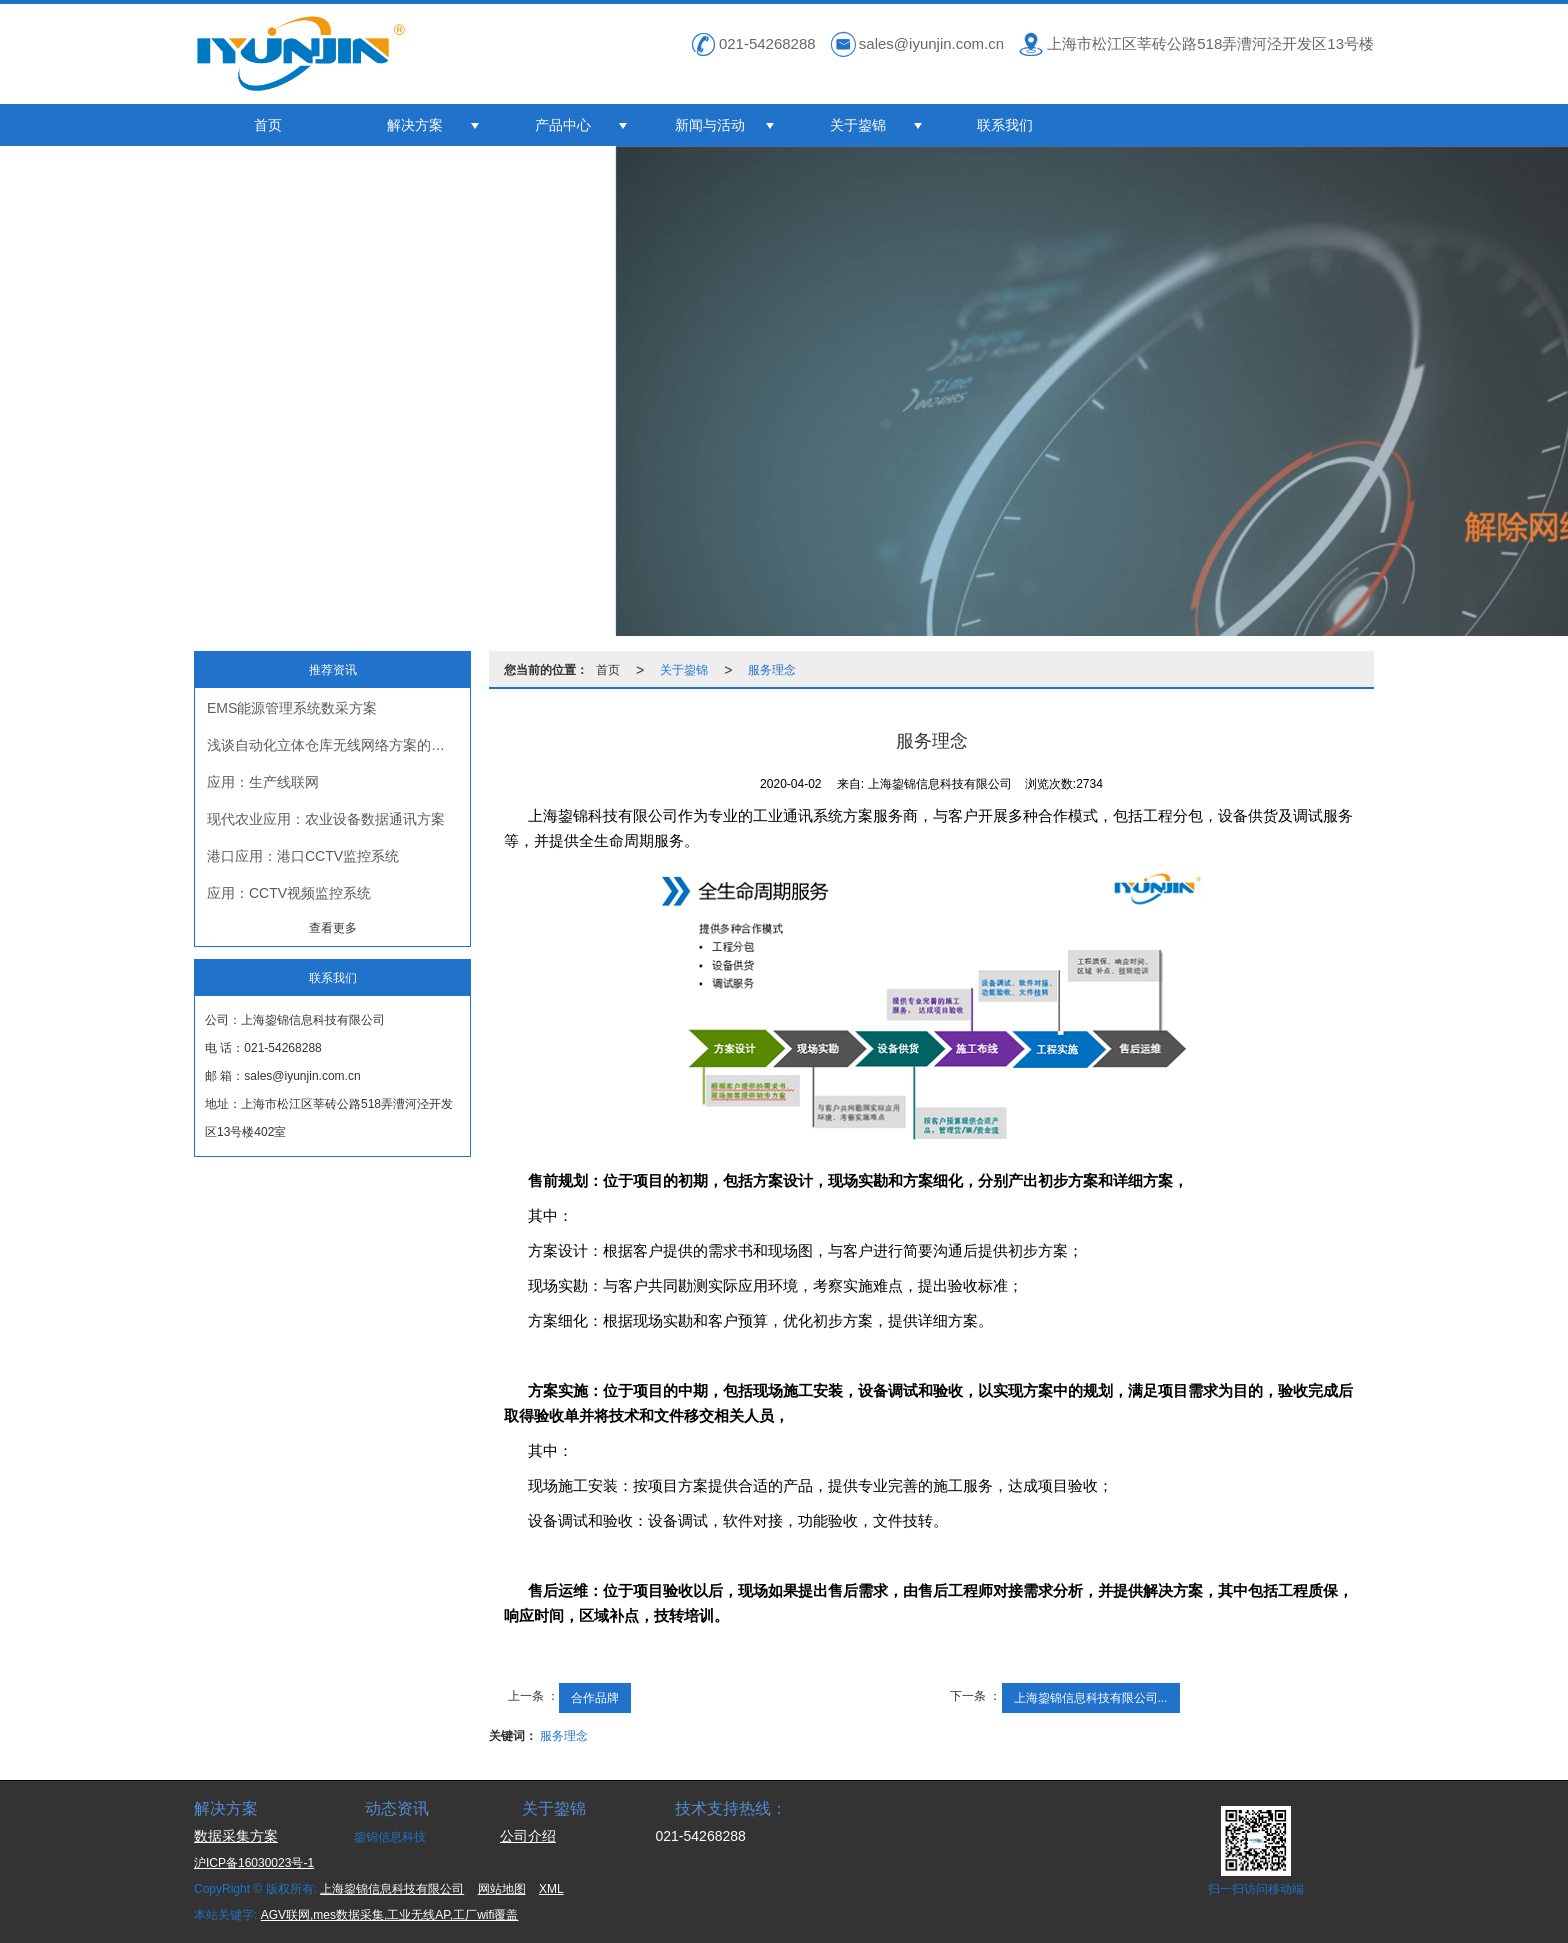  Describe the element at coordinates (563, 125) in the screenshot. I see `产品中心` at that location.